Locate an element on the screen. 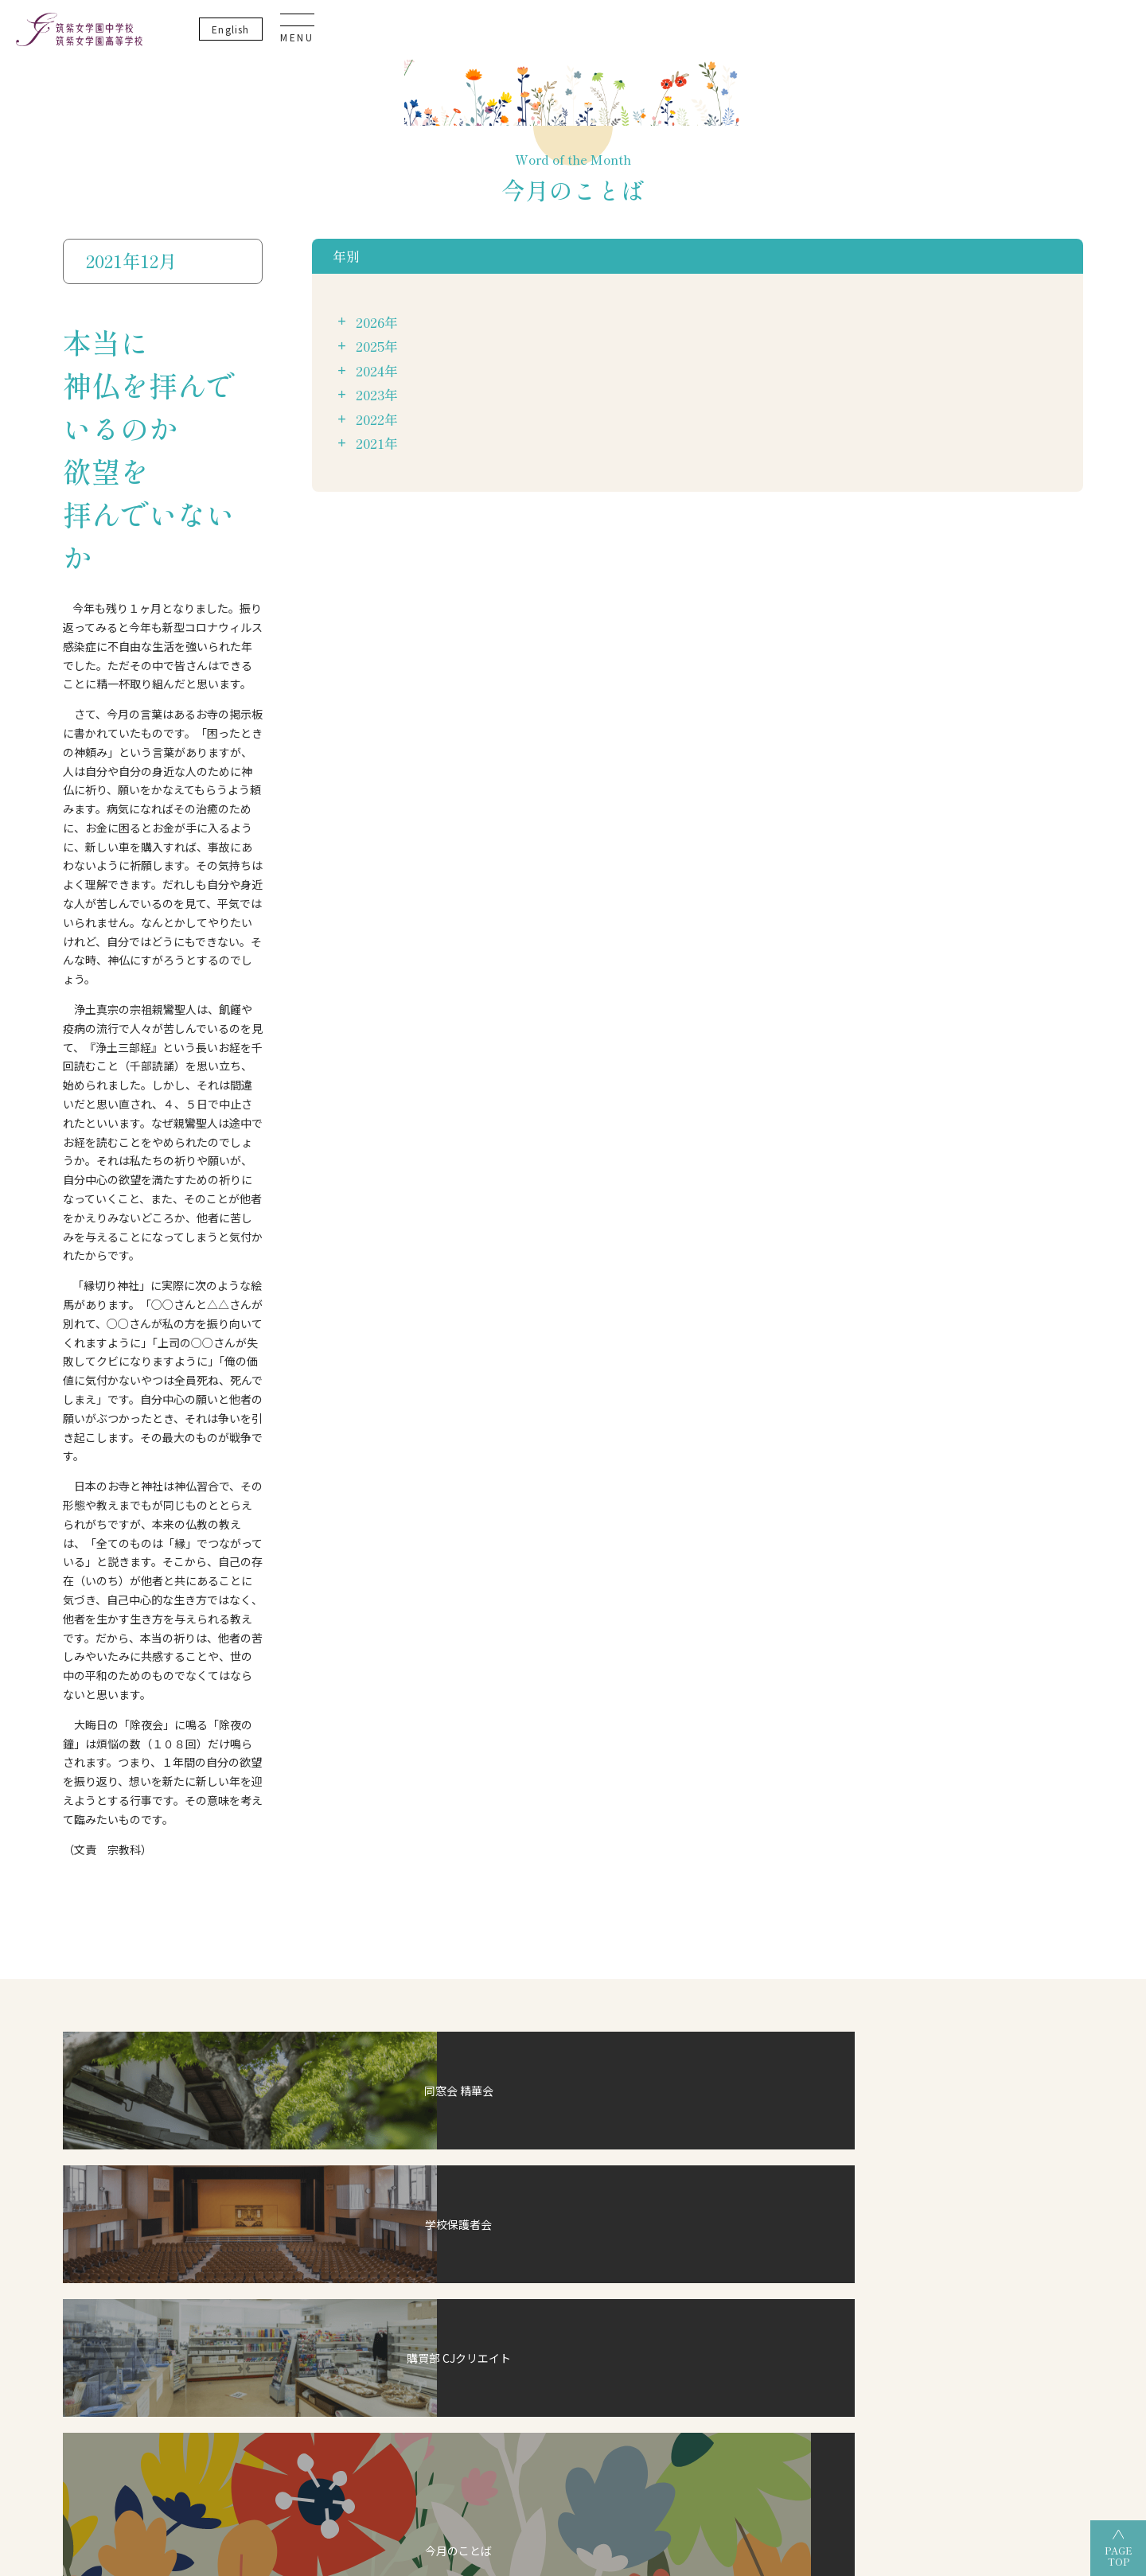 This screenshot has width=1146, height=2576. 施設紹介 is located at coordinates (200, 1948).